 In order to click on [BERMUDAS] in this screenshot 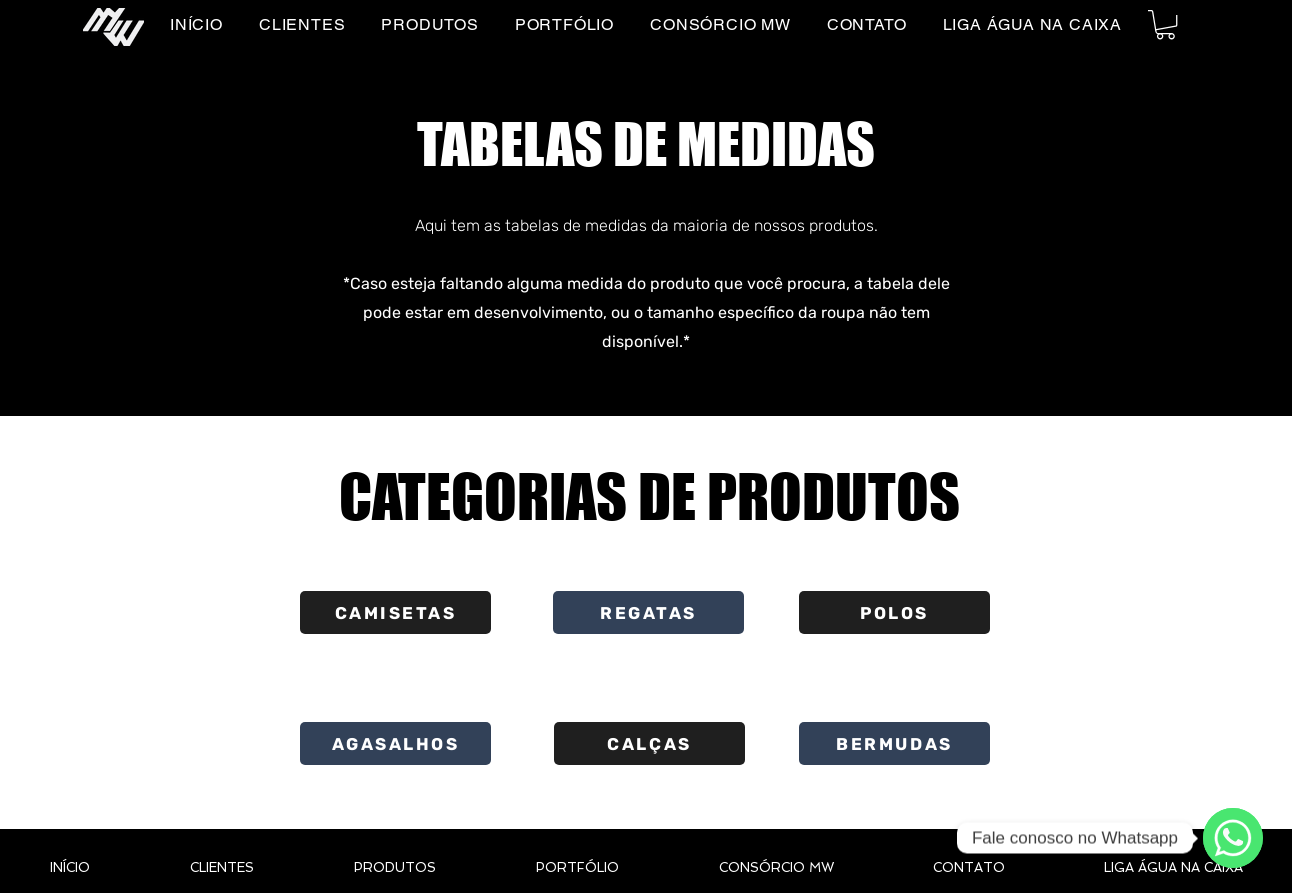, I will do `click(894, 743)`.